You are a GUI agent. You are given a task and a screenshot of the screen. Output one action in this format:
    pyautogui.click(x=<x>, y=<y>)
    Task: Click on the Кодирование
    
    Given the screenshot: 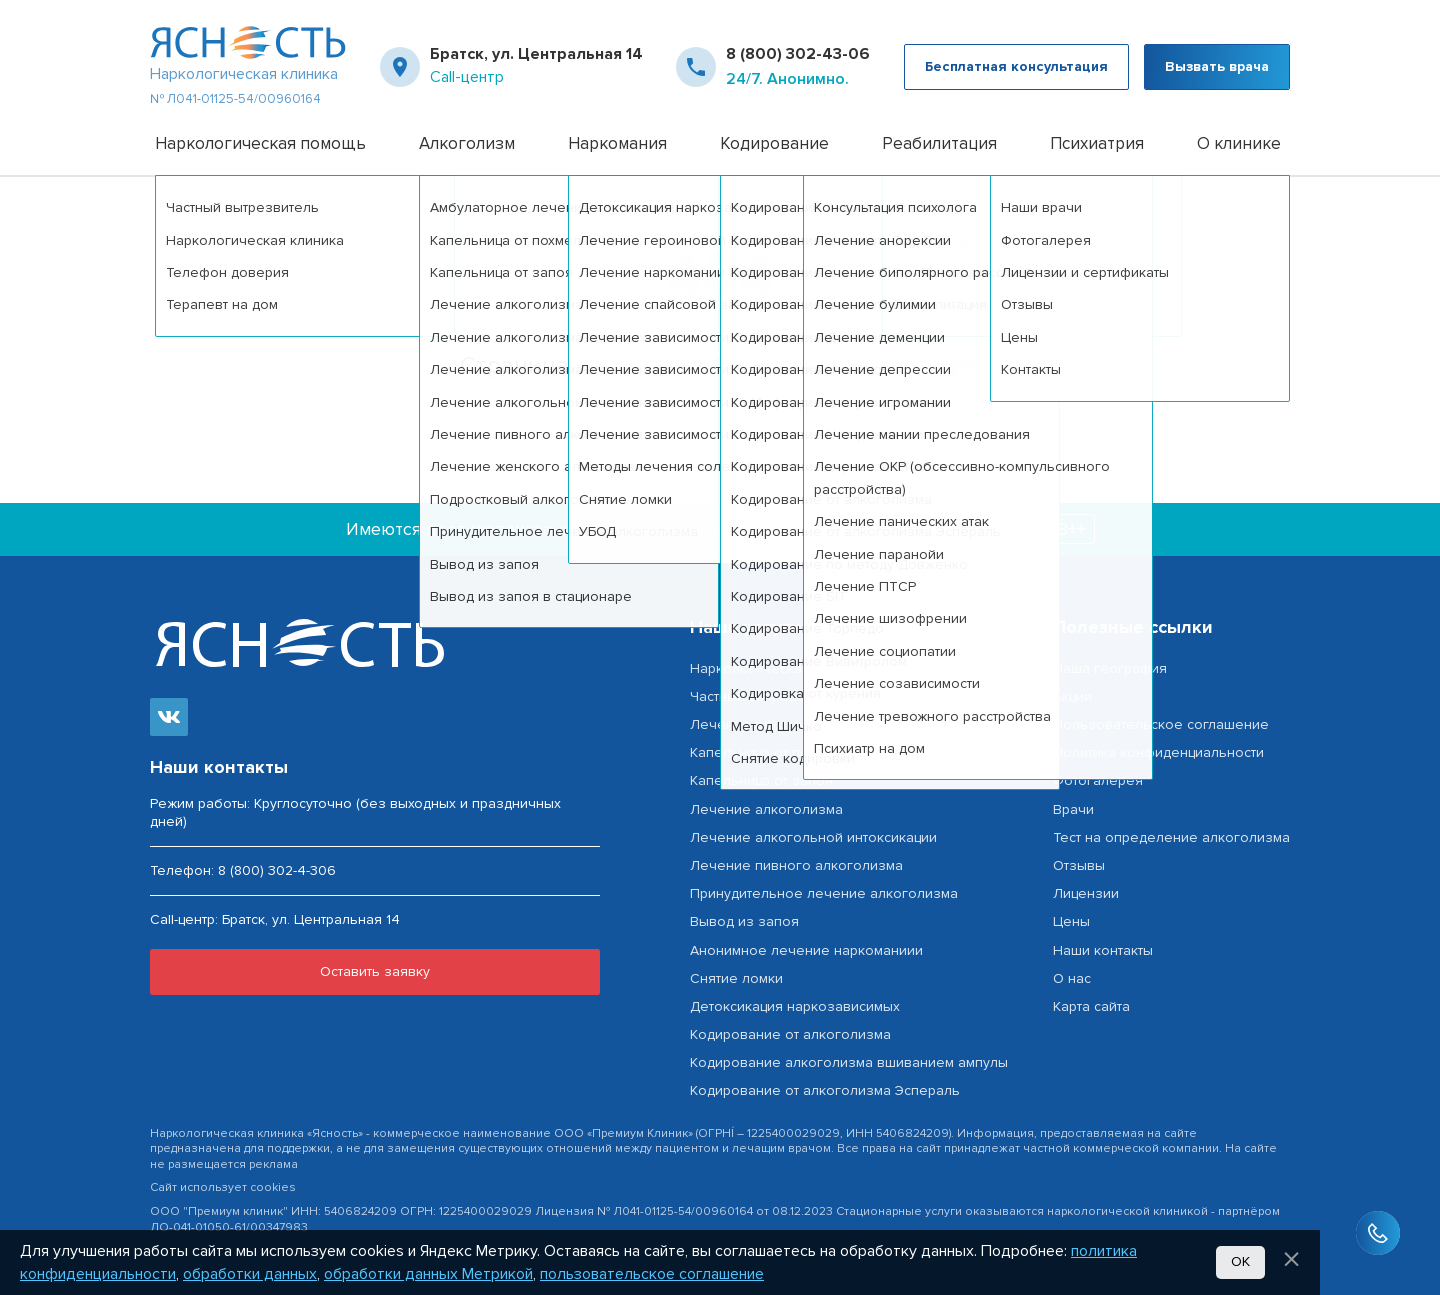 What is the action you would take?
    pyautogui.click(x=774, y=143)
    